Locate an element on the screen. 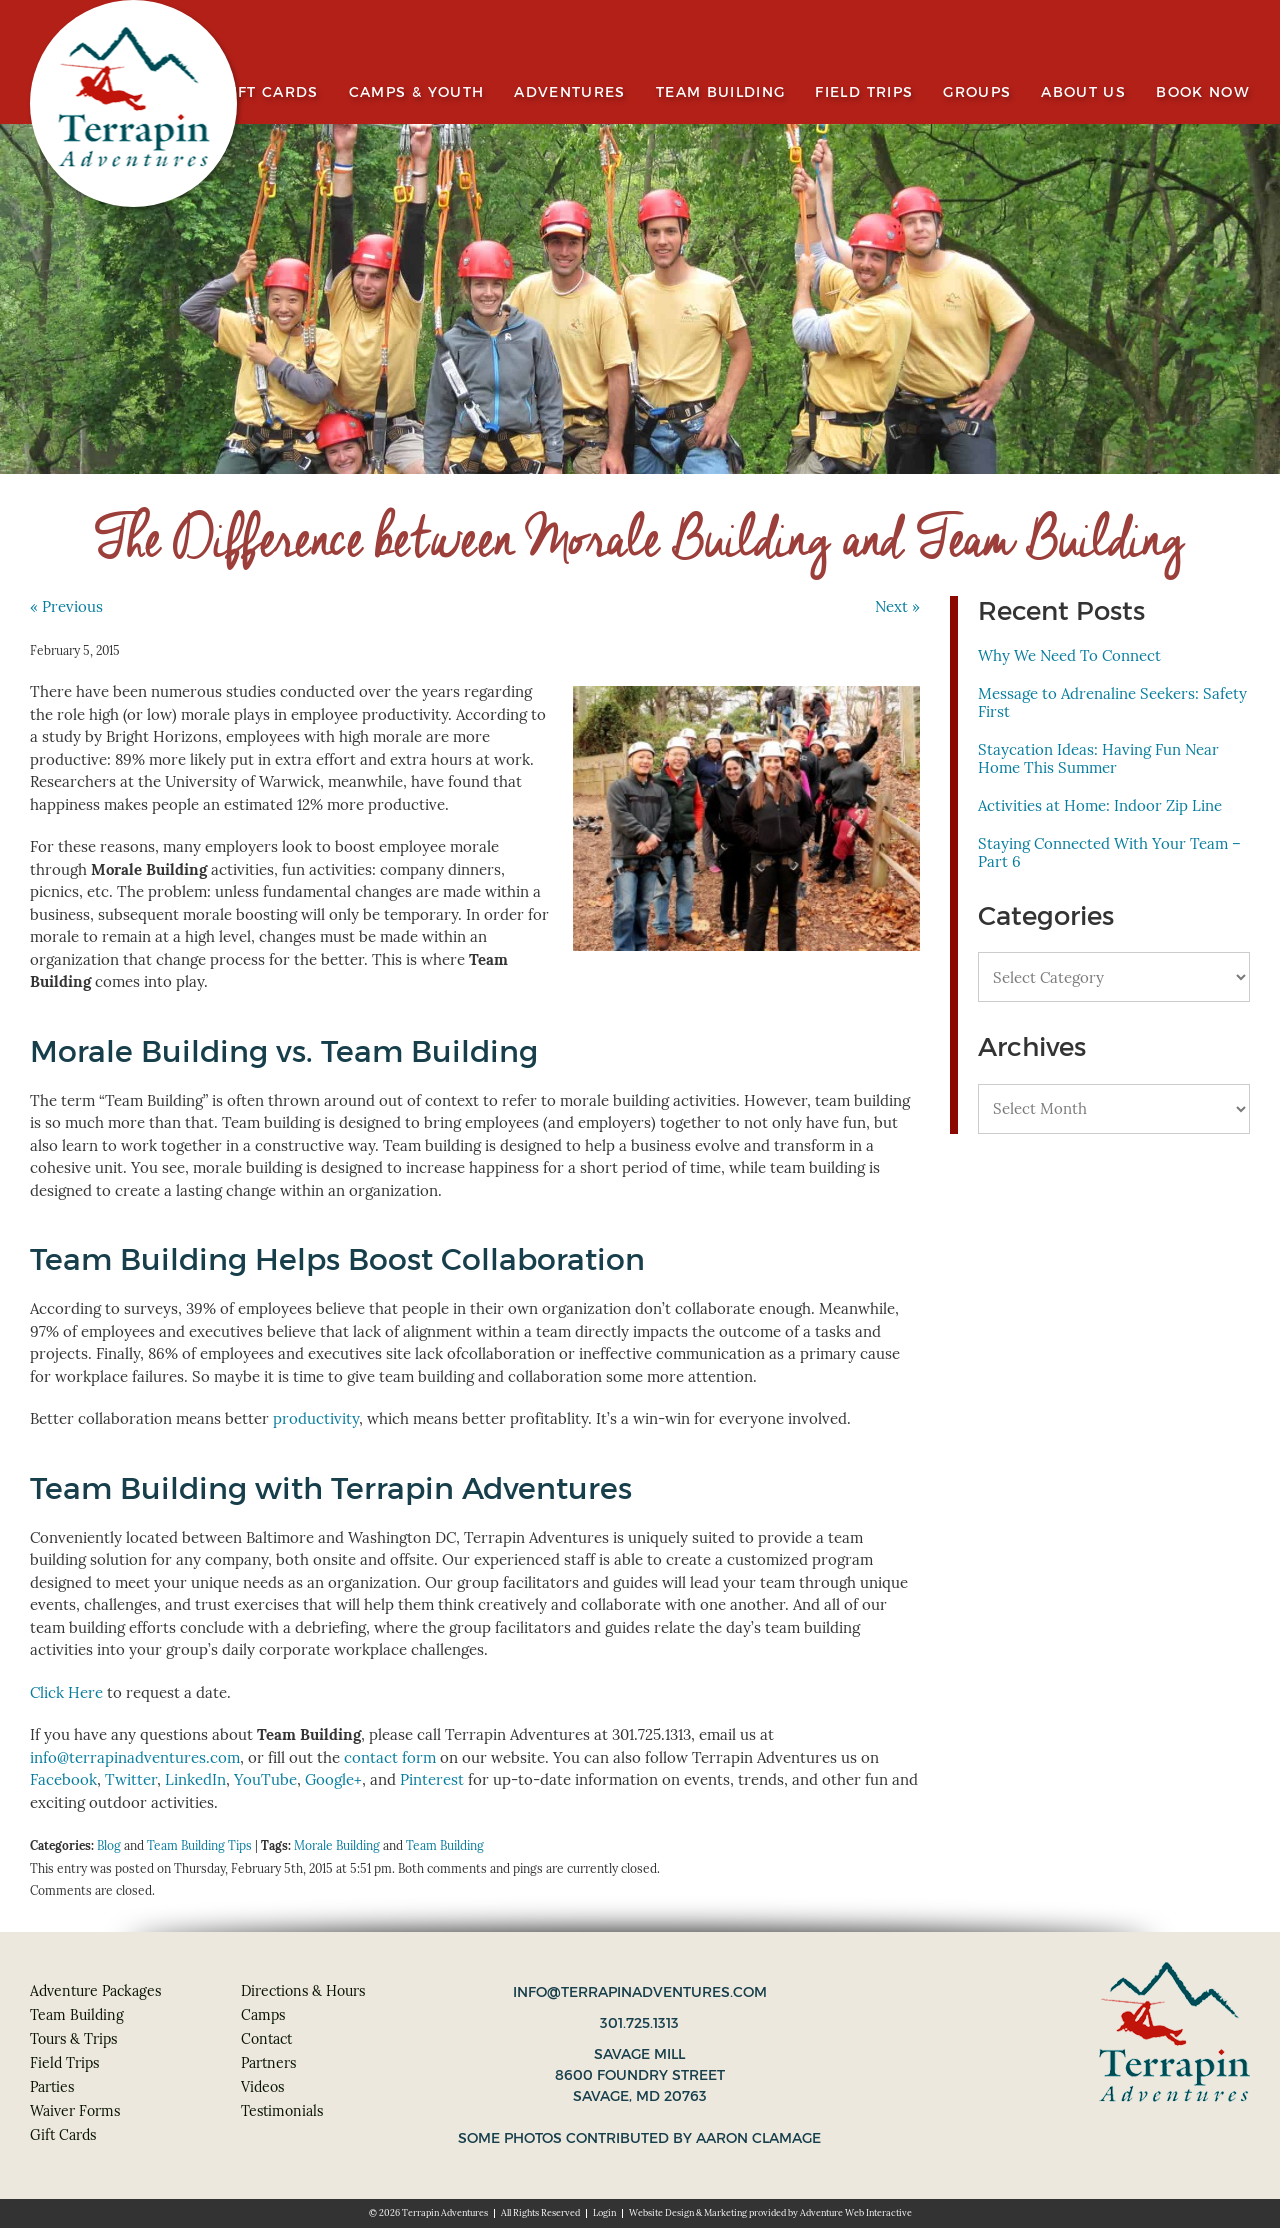  Google+ is located at coordinates (333, 1779).